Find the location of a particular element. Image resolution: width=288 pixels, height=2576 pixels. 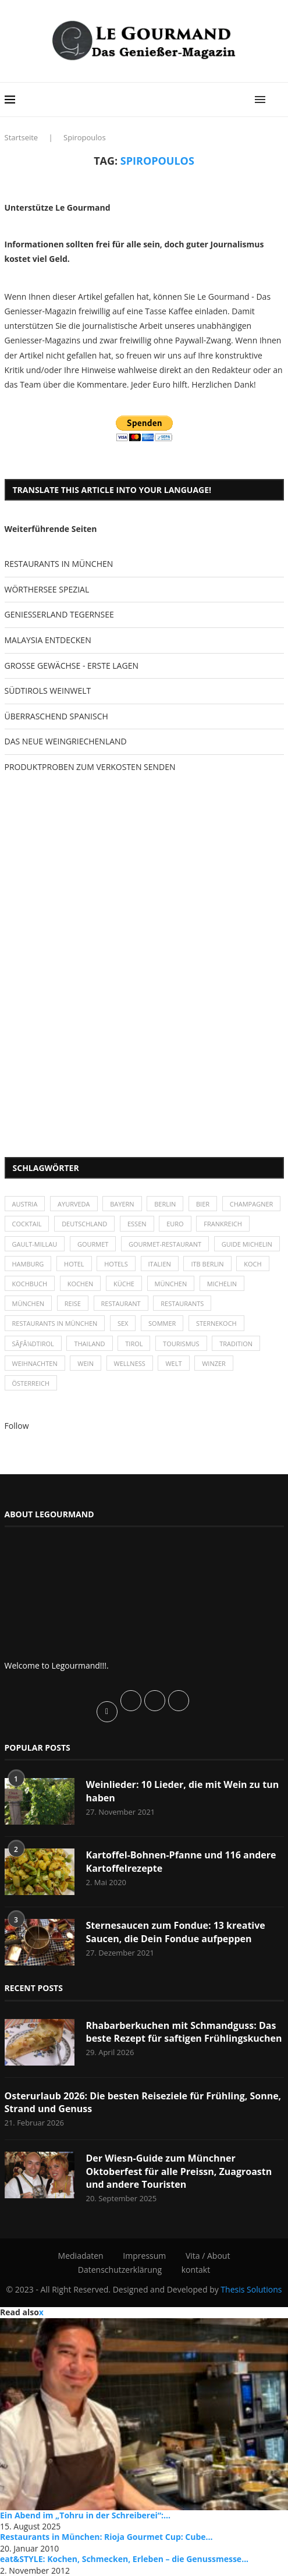

Gourmet [Gourmet (27 Einträge)] is located at coordinates (92, 1244).